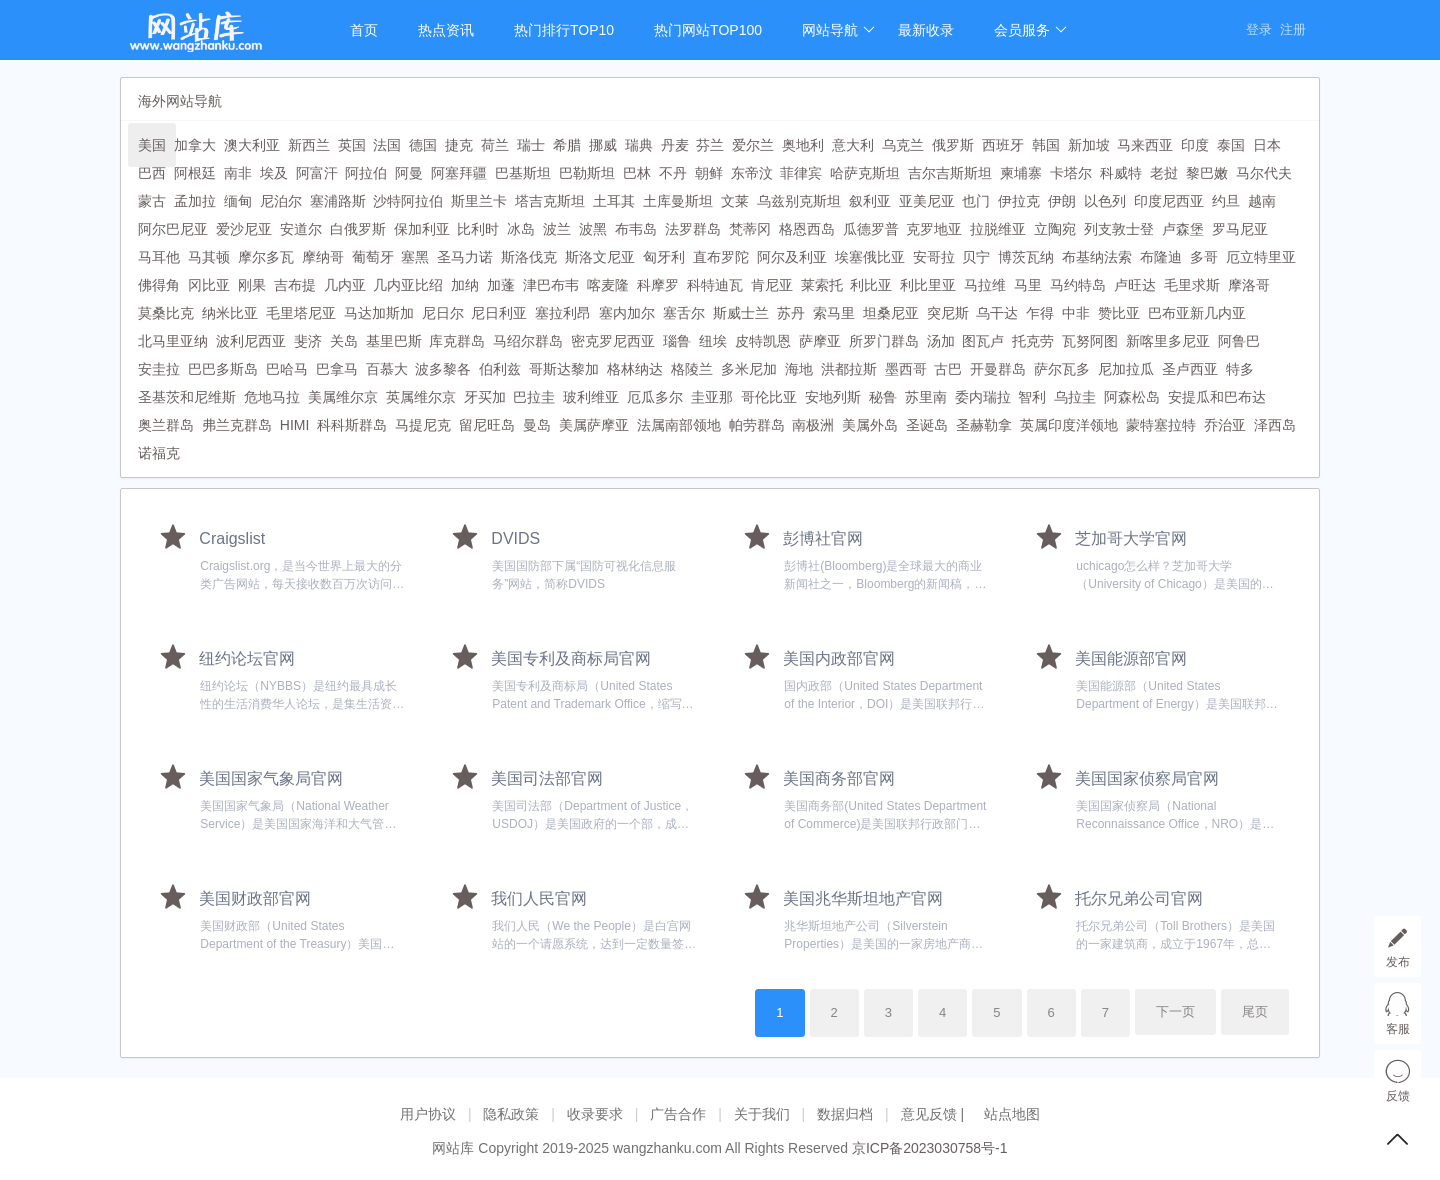 The height and width of the screenshot is (1180, 1440). I want to click on 阿拉伯, so click(366, 173).